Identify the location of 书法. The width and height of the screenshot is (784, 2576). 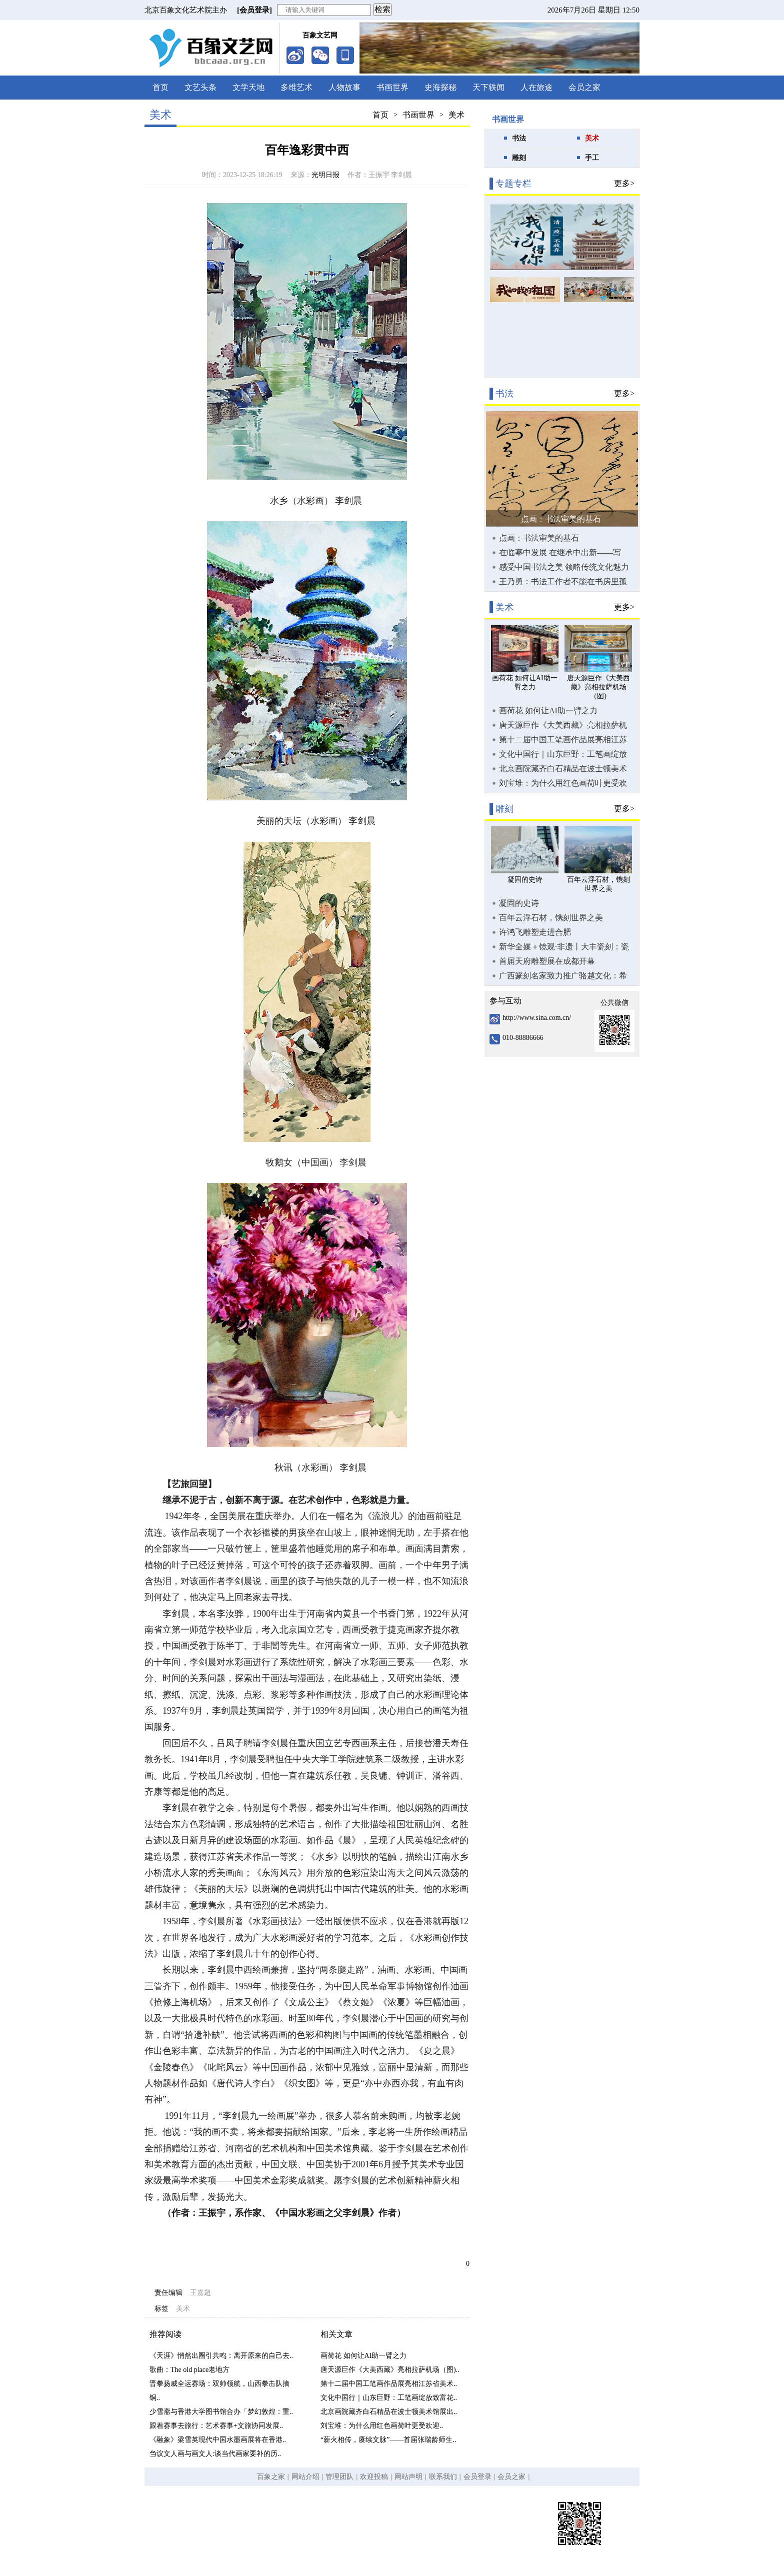
(519, 138).